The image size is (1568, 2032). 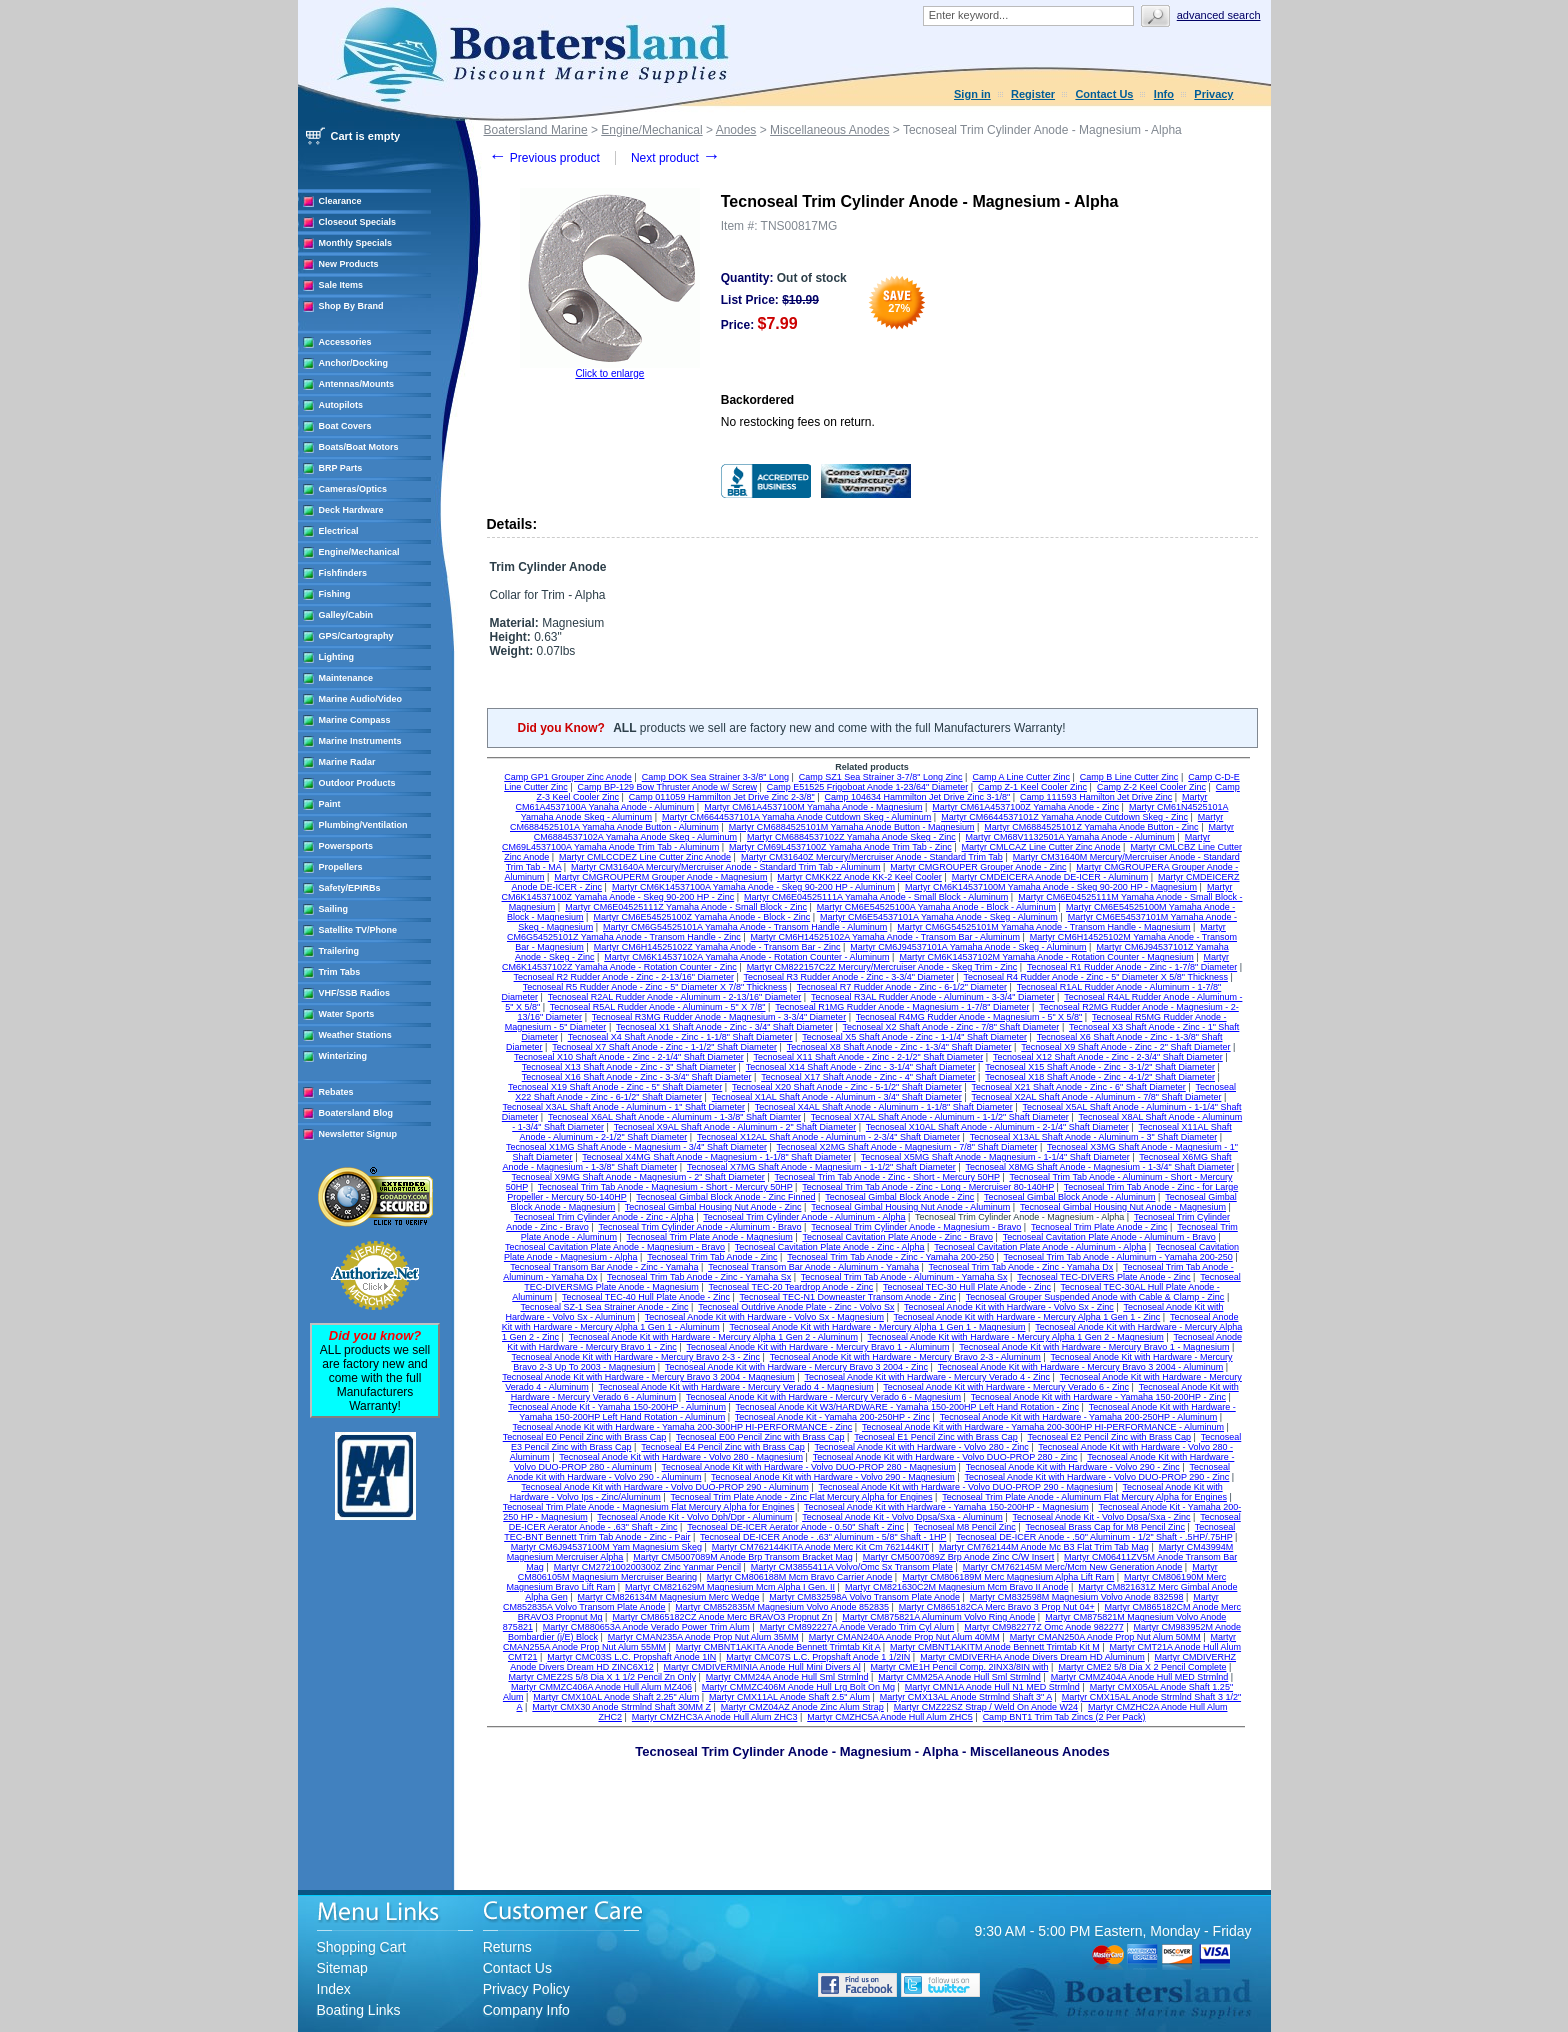 I want to click on Martyr CM6G54525101M Yamaha Anode - Transom Handle - Magnesium, so click(x=1043, y=927).